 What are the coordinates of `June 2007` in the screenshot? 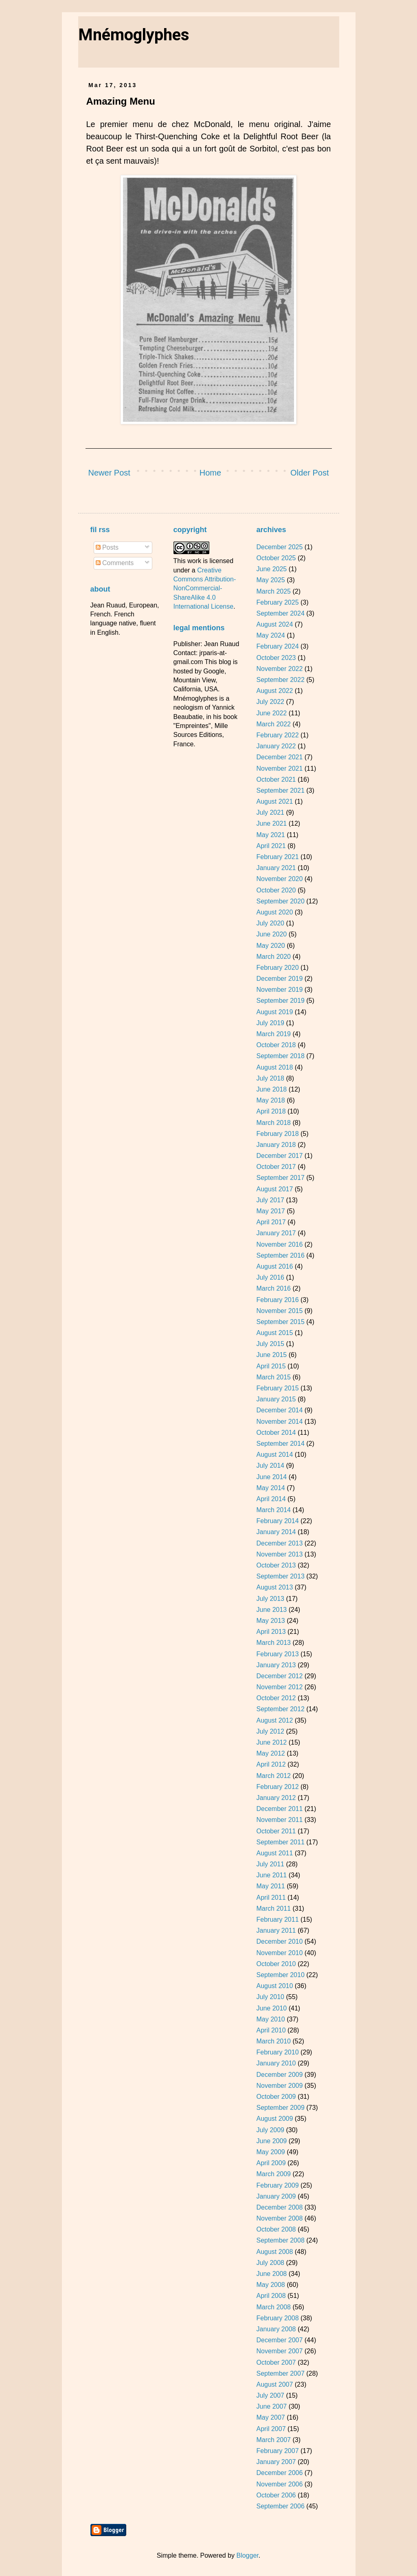 It's located at (271, 2406).